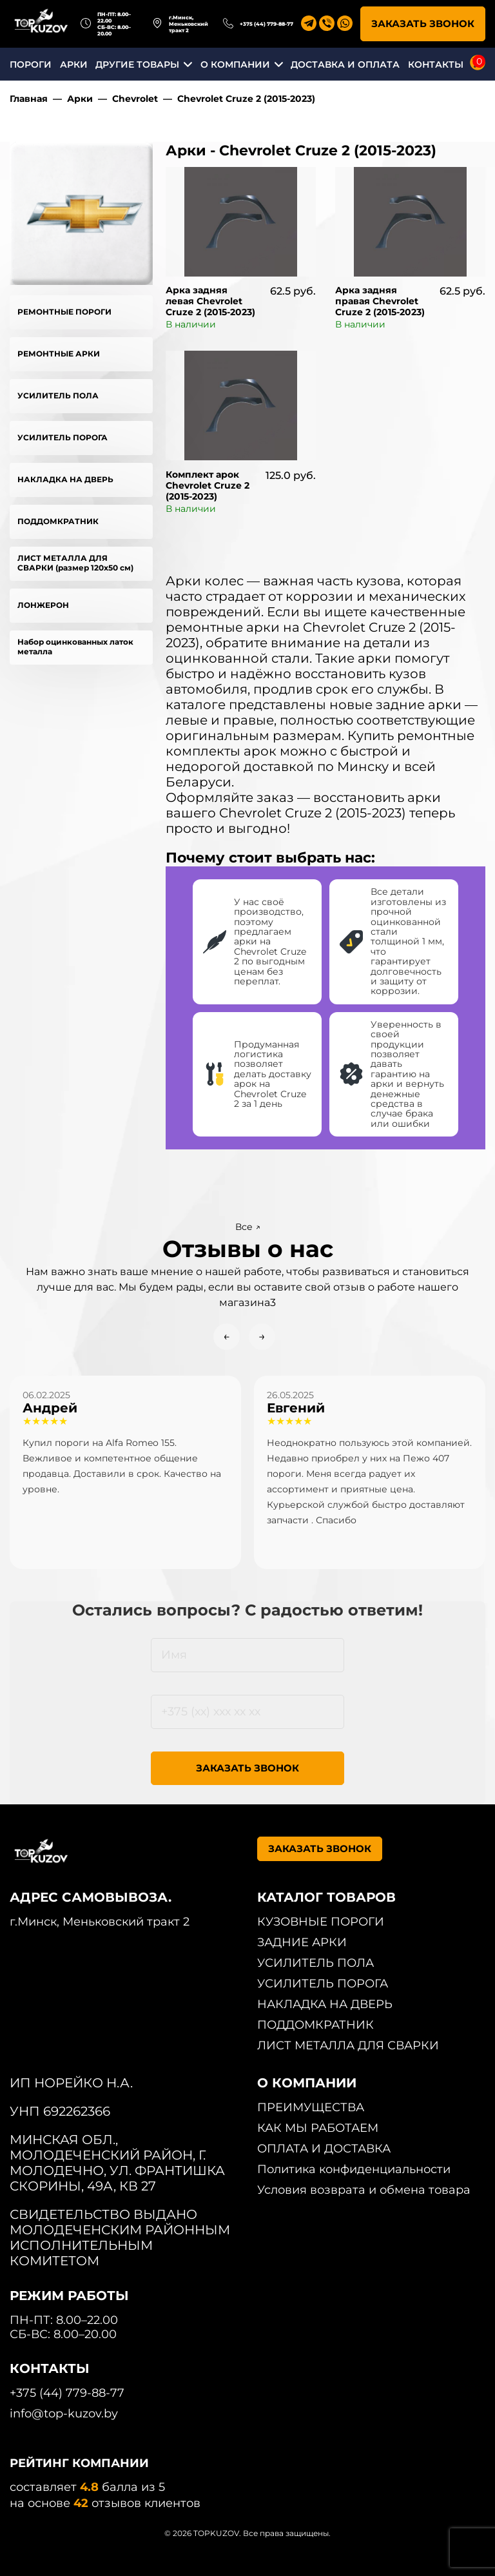 The height and width of the screenshot is (2576, 495). I want to click on НАКЛАДКА НА ДВЕРЬ, so click(65, 479).